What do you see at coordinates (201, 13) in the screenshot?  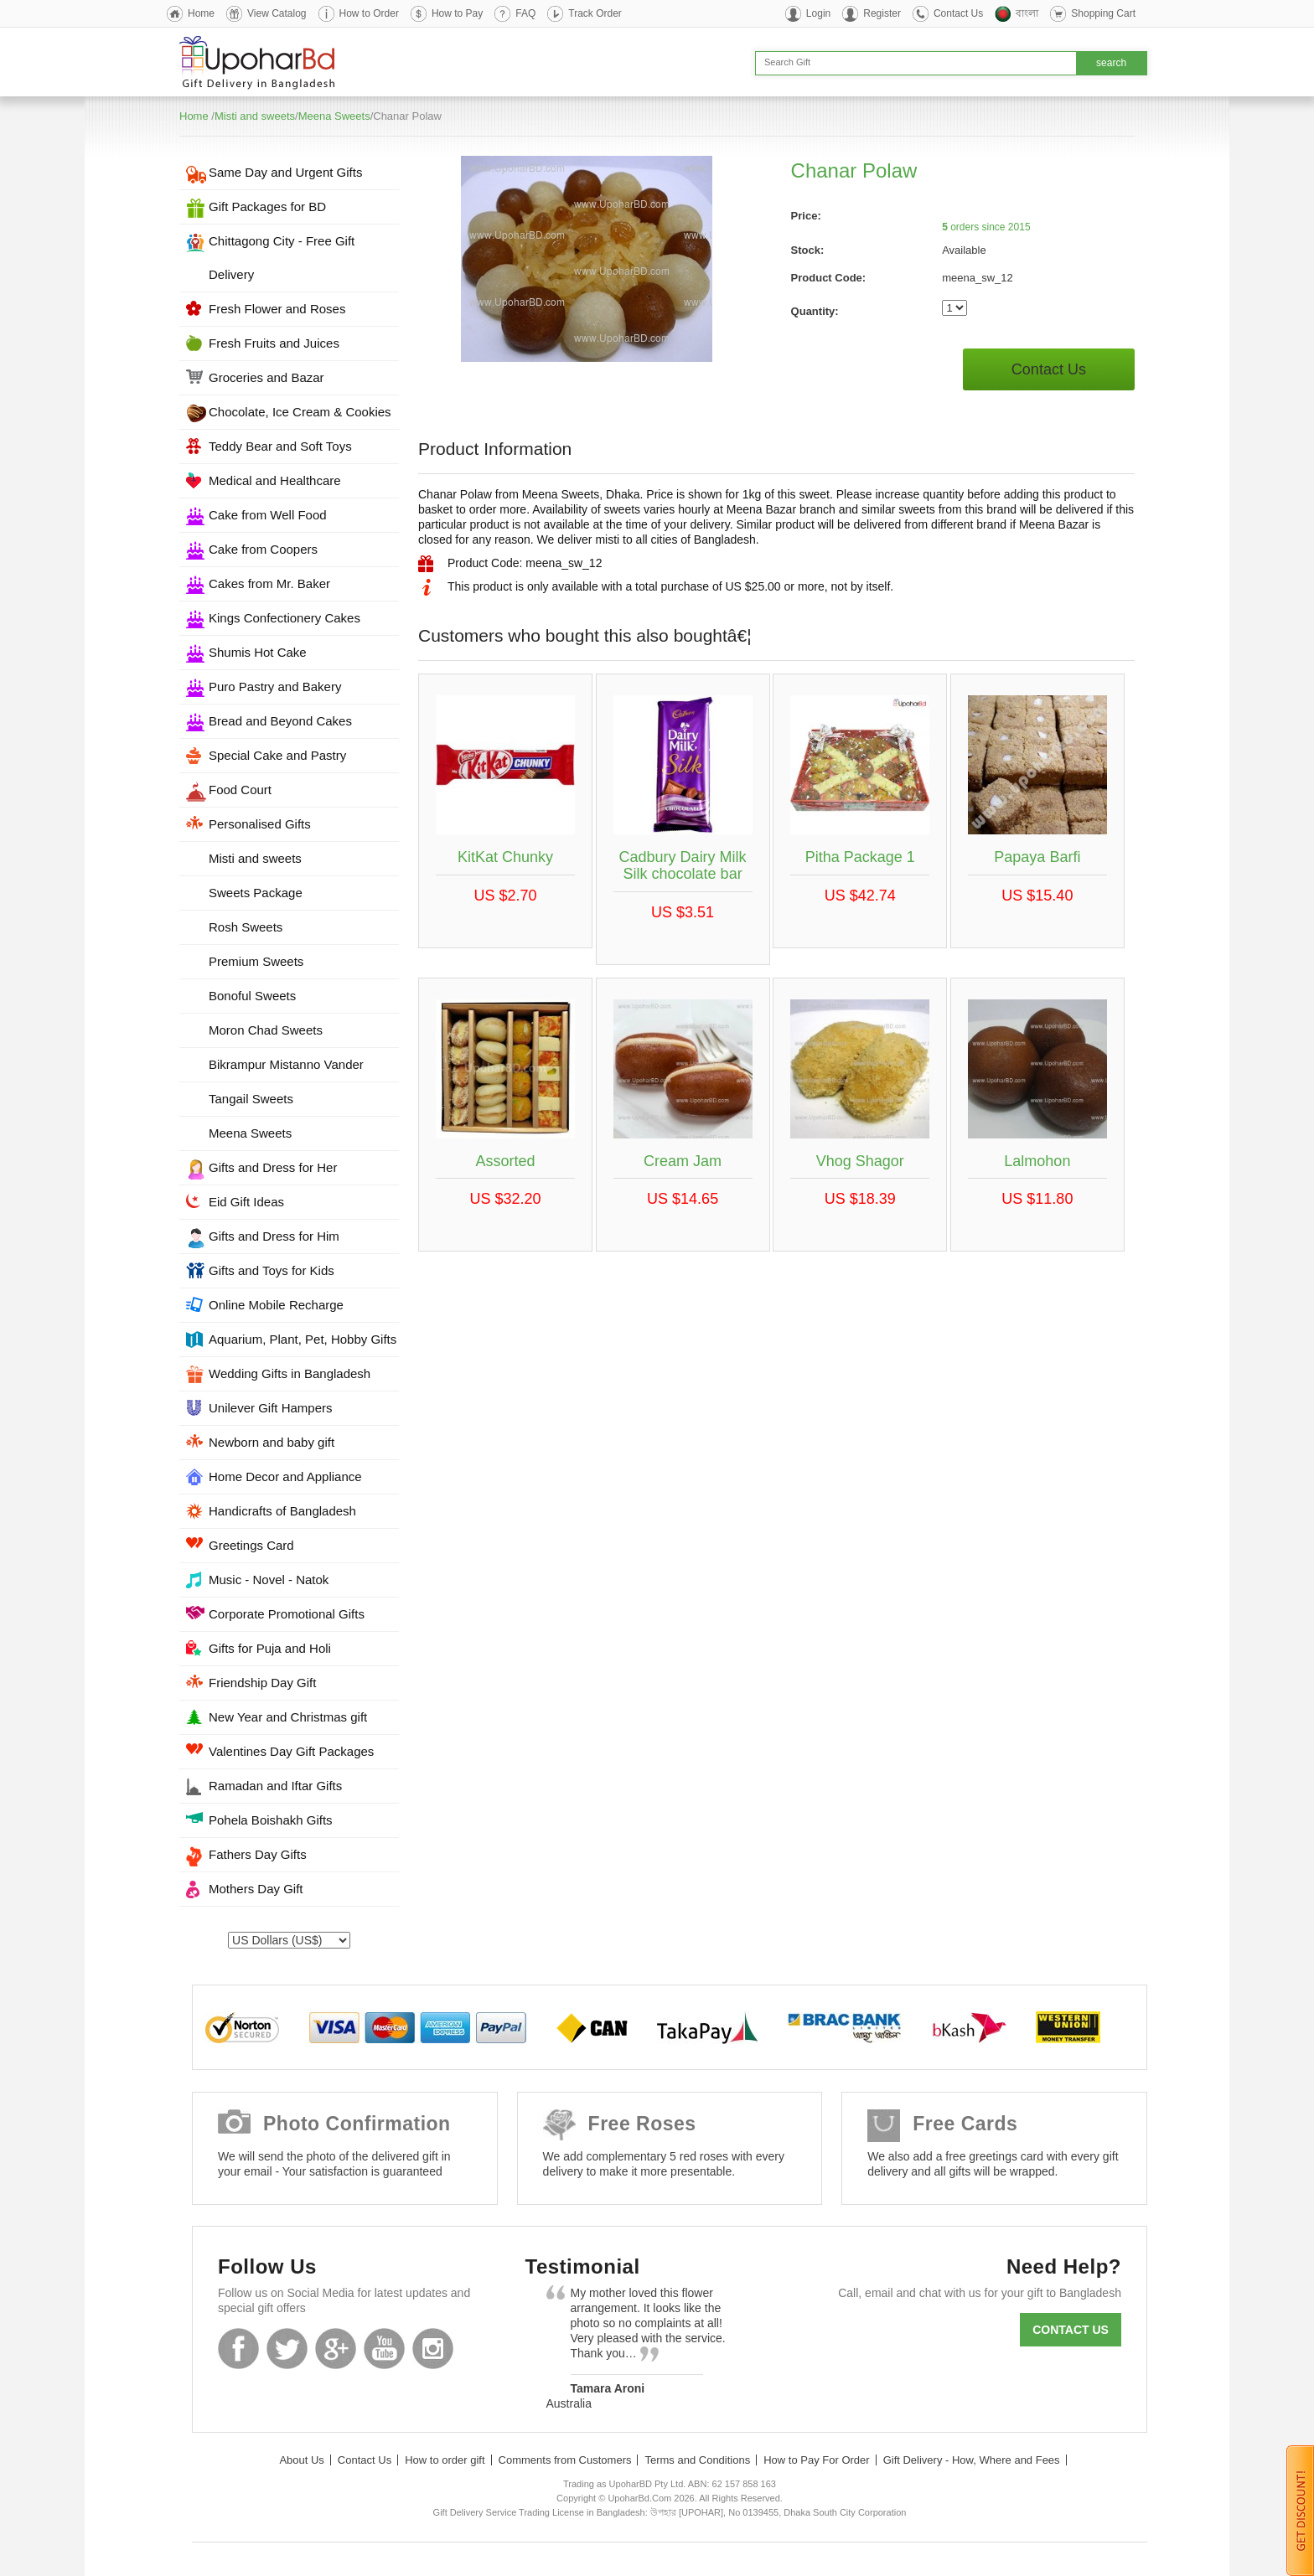 I see `Home` at bounding box center [201, 13].